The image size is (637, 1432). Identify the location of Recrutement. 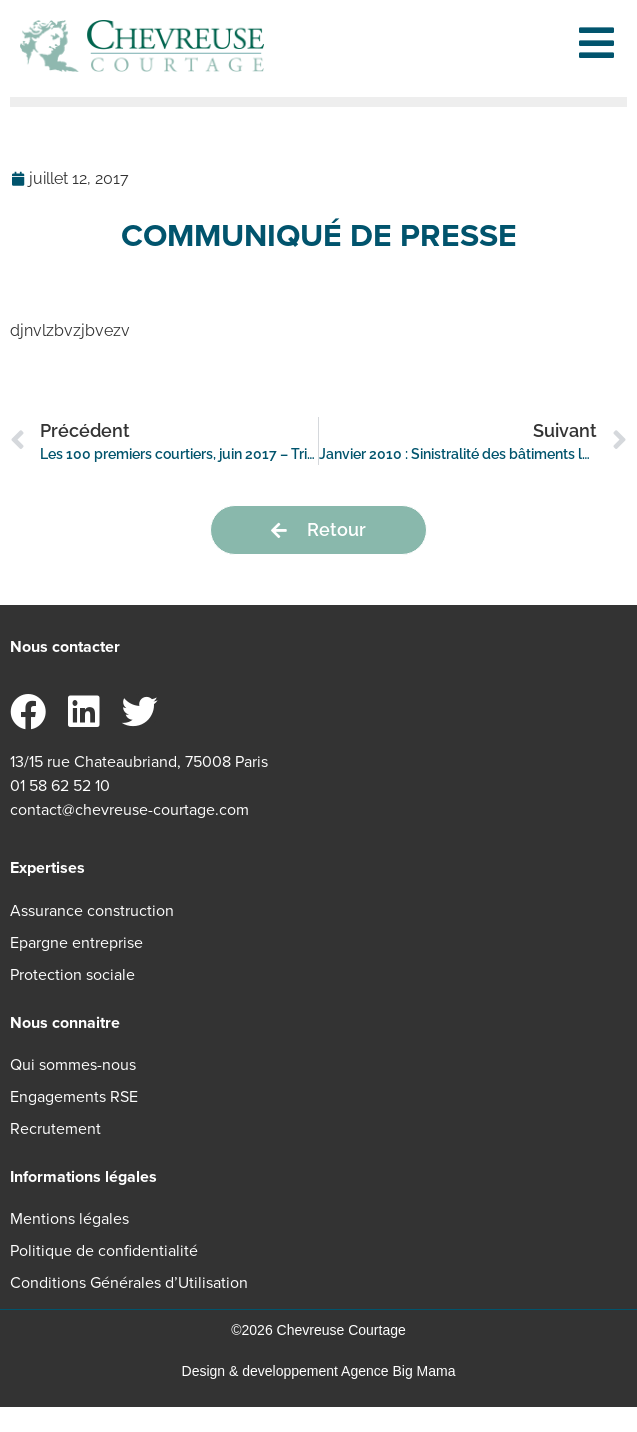
(55, 1153).